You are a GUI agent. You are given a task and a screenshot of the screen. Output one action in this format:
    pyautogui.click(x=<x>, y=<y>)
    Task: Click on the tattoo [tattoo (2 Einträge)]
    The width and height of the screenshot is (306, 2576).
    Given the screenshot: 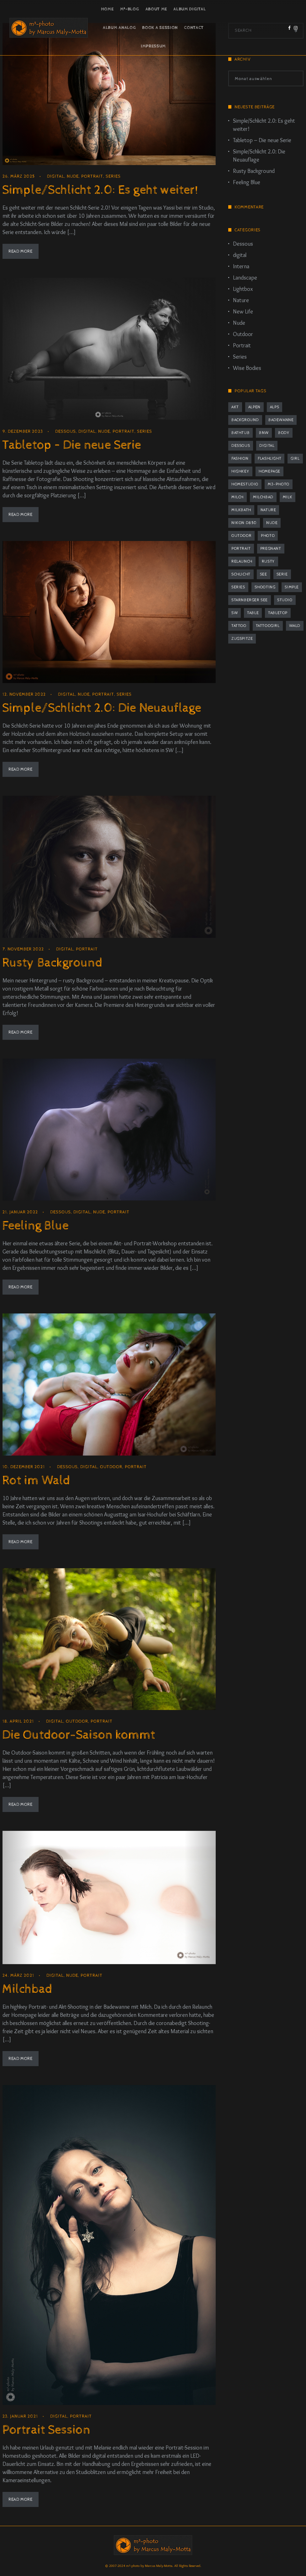 What is the action you would take?
    pyautogui.click(x=238, y=625)
    